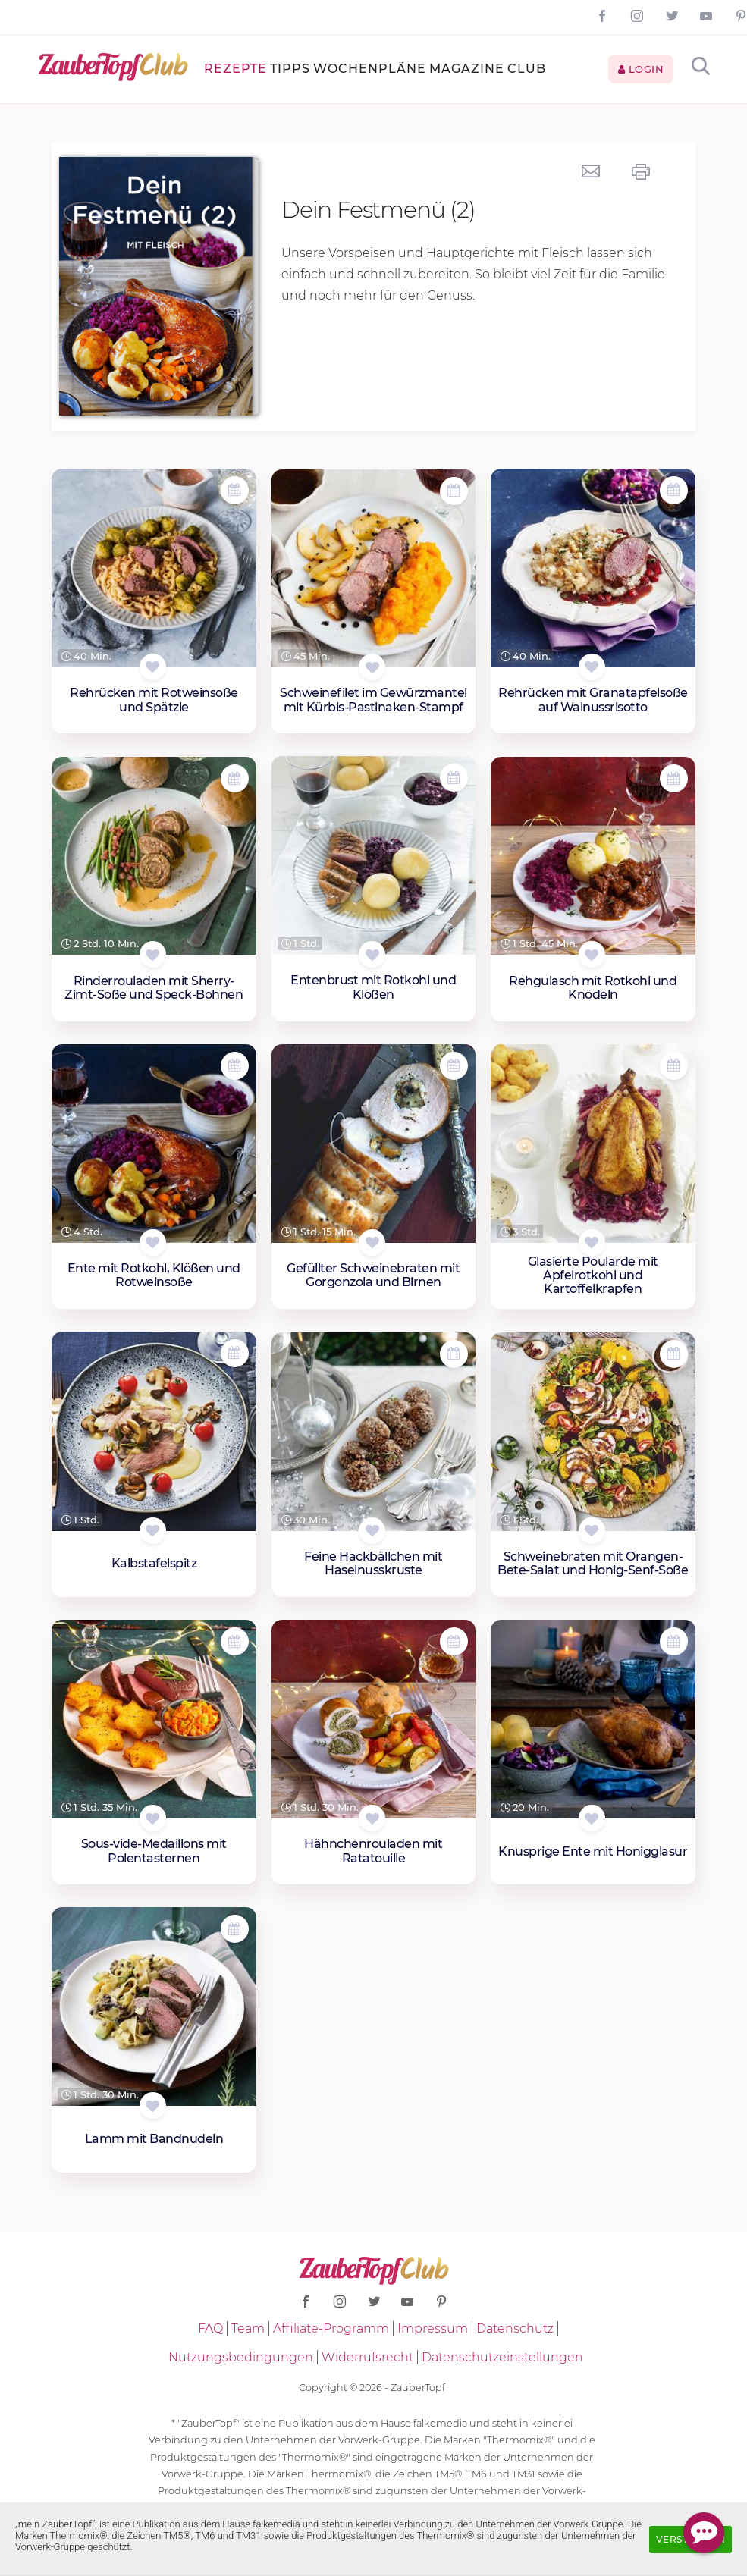 This screenshot has height=2576, width=747. I want to click on Nutzungsbedingungen, so click(240, 2357).